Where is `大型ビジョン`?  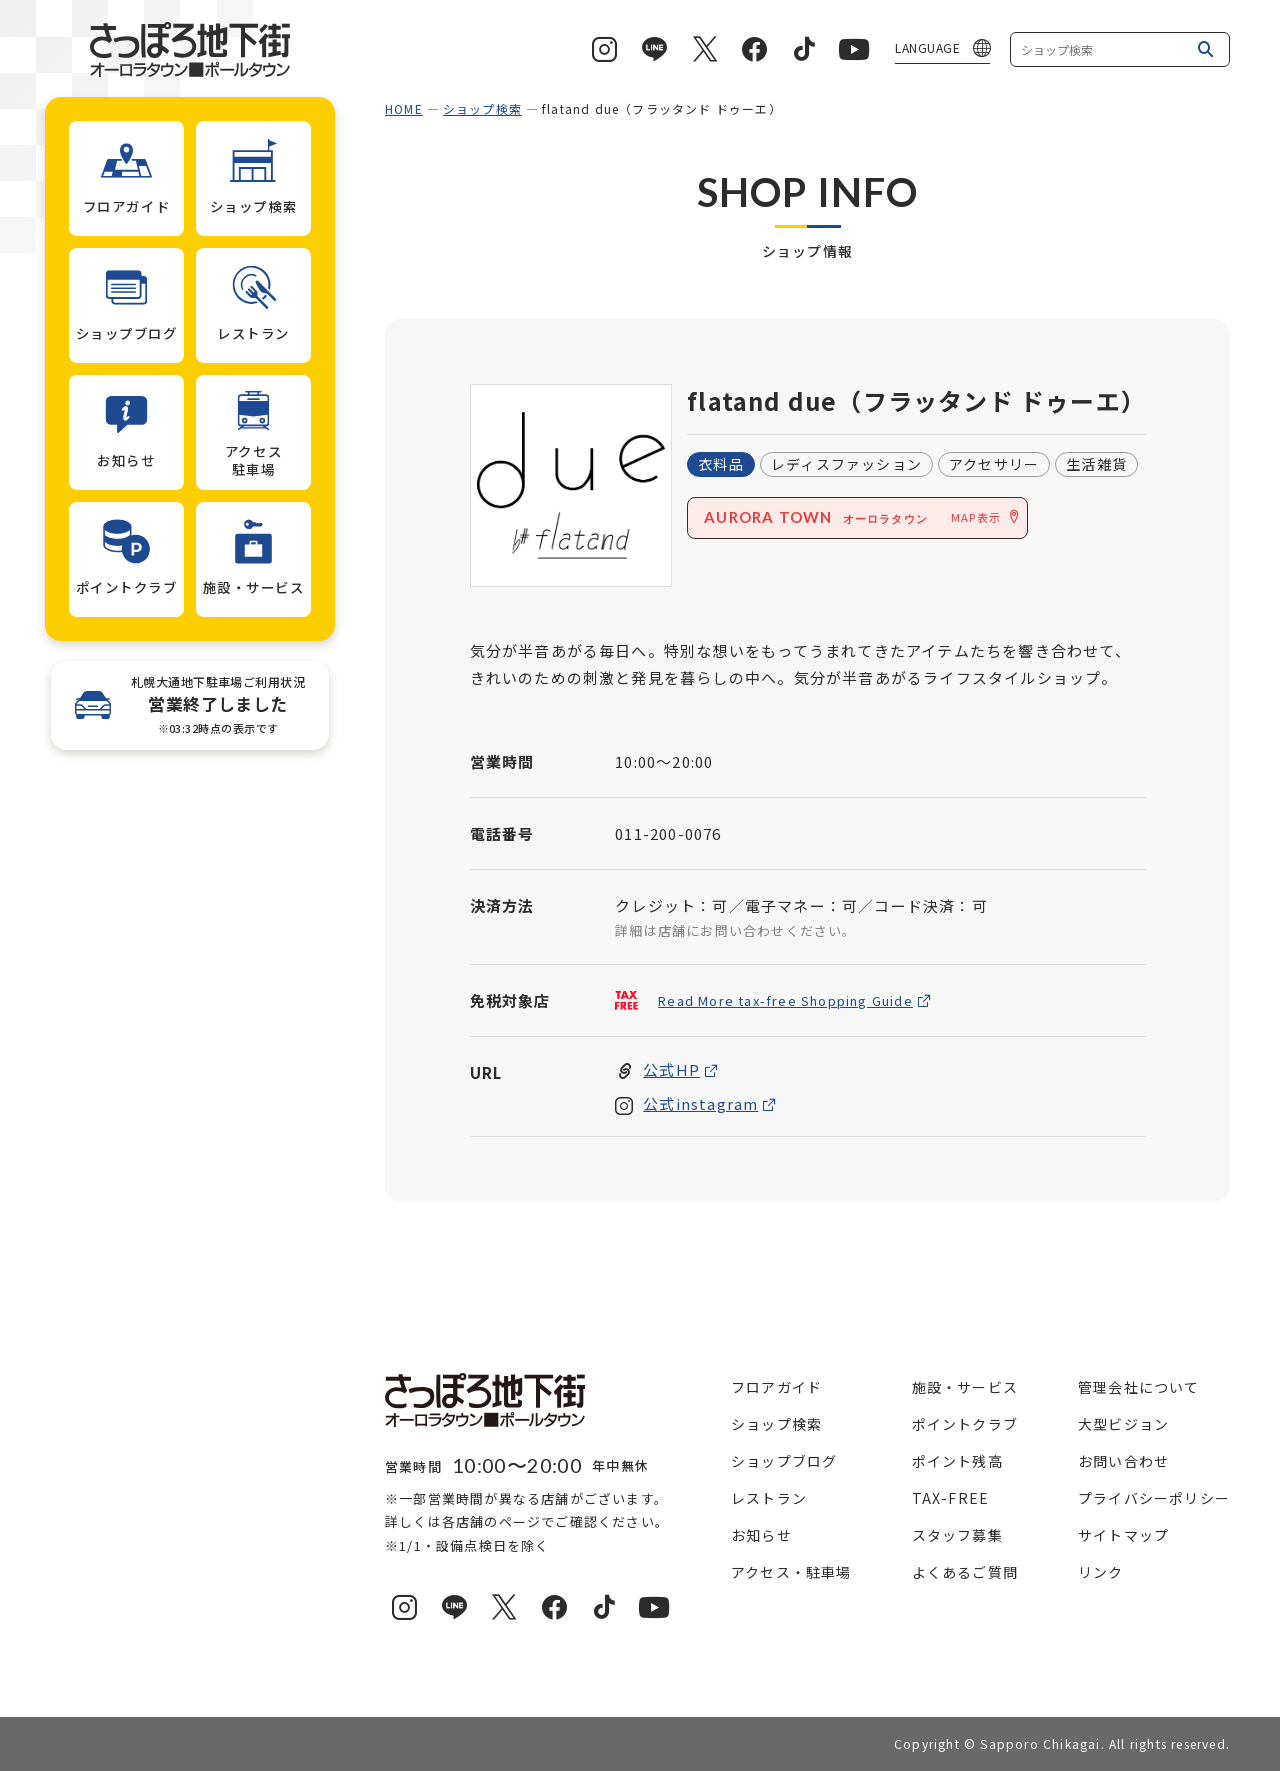 大型ビジョン is located at coordinates (1123, 1424).